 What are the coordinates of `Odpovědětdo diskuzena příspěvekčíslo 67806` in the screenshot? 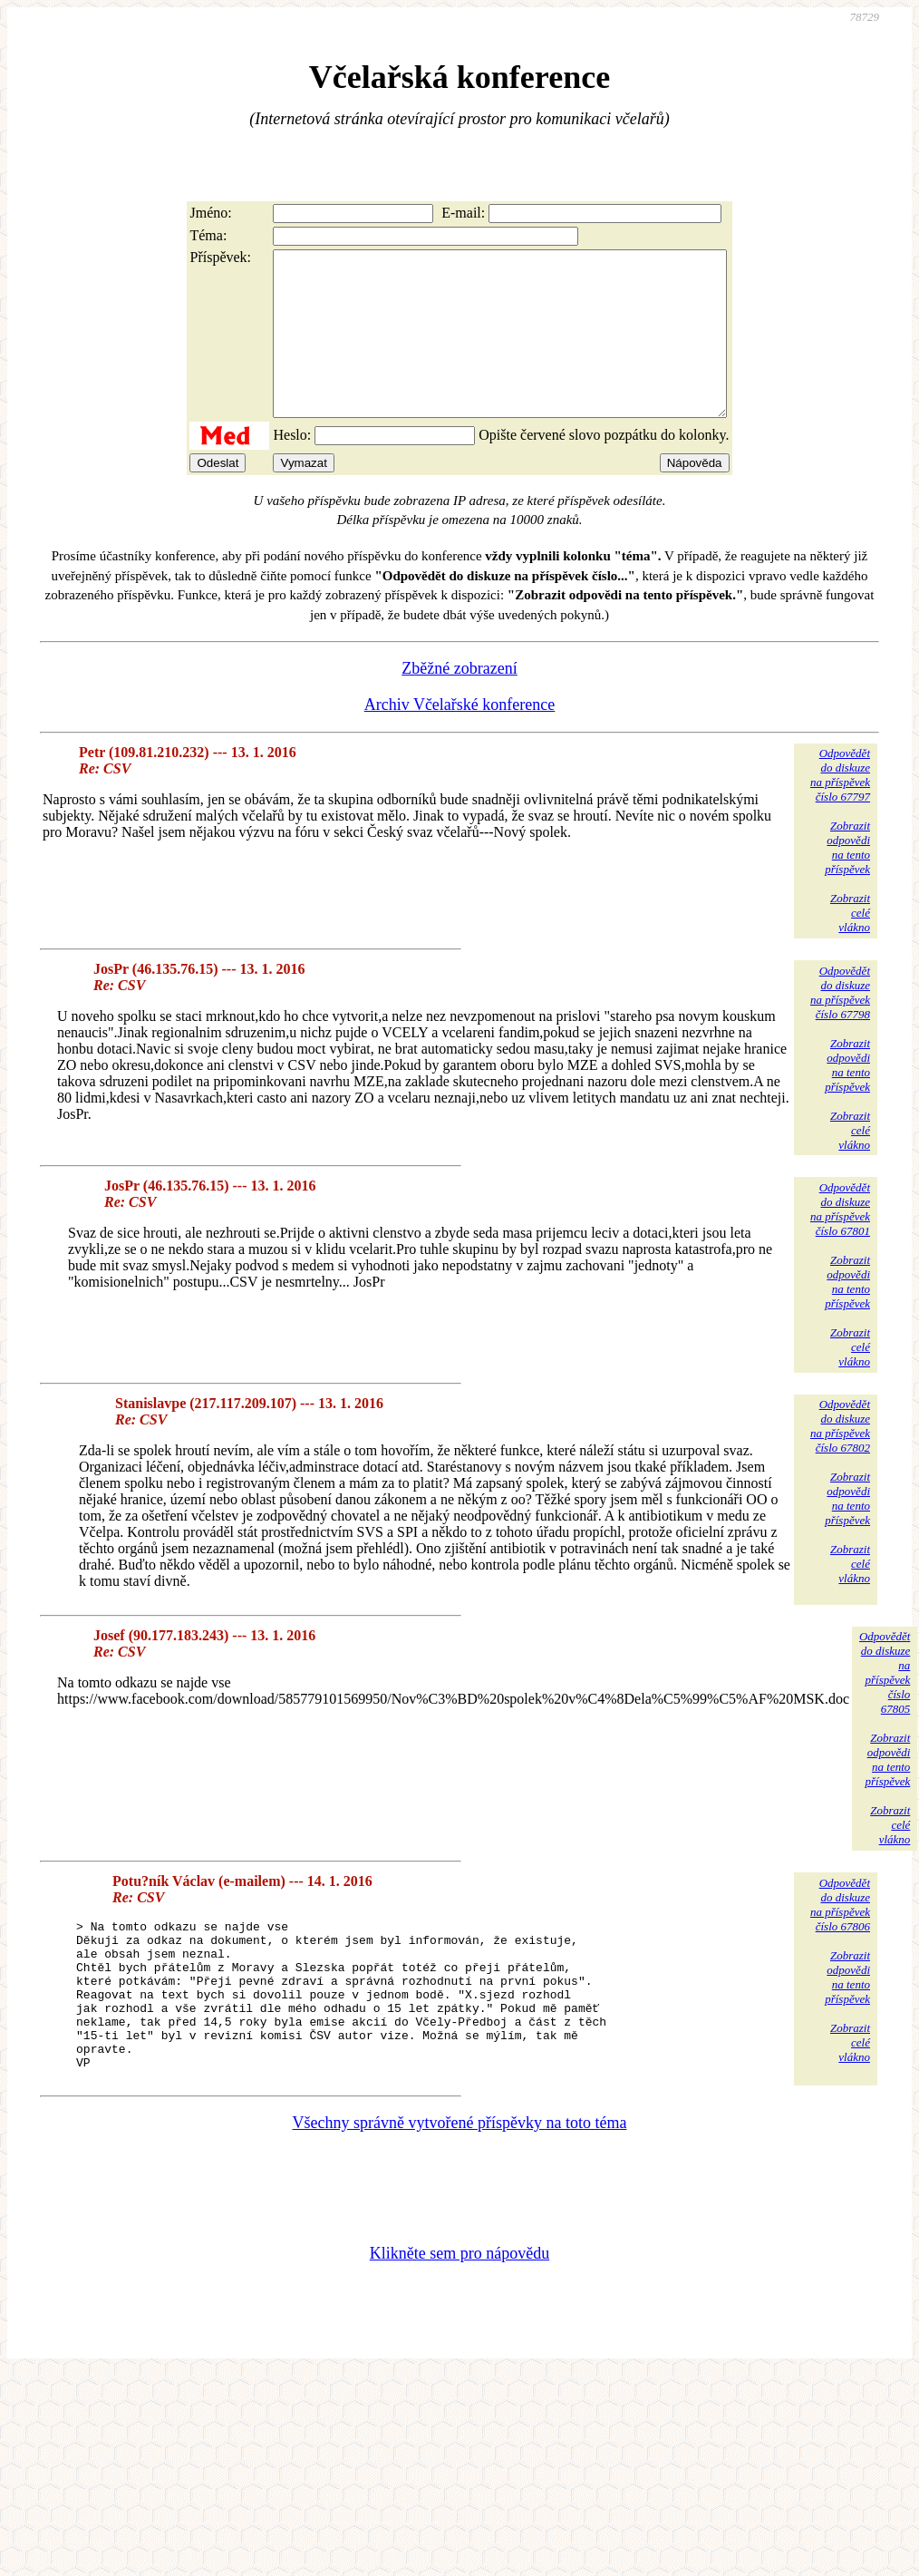 It's located at (840, 1937).